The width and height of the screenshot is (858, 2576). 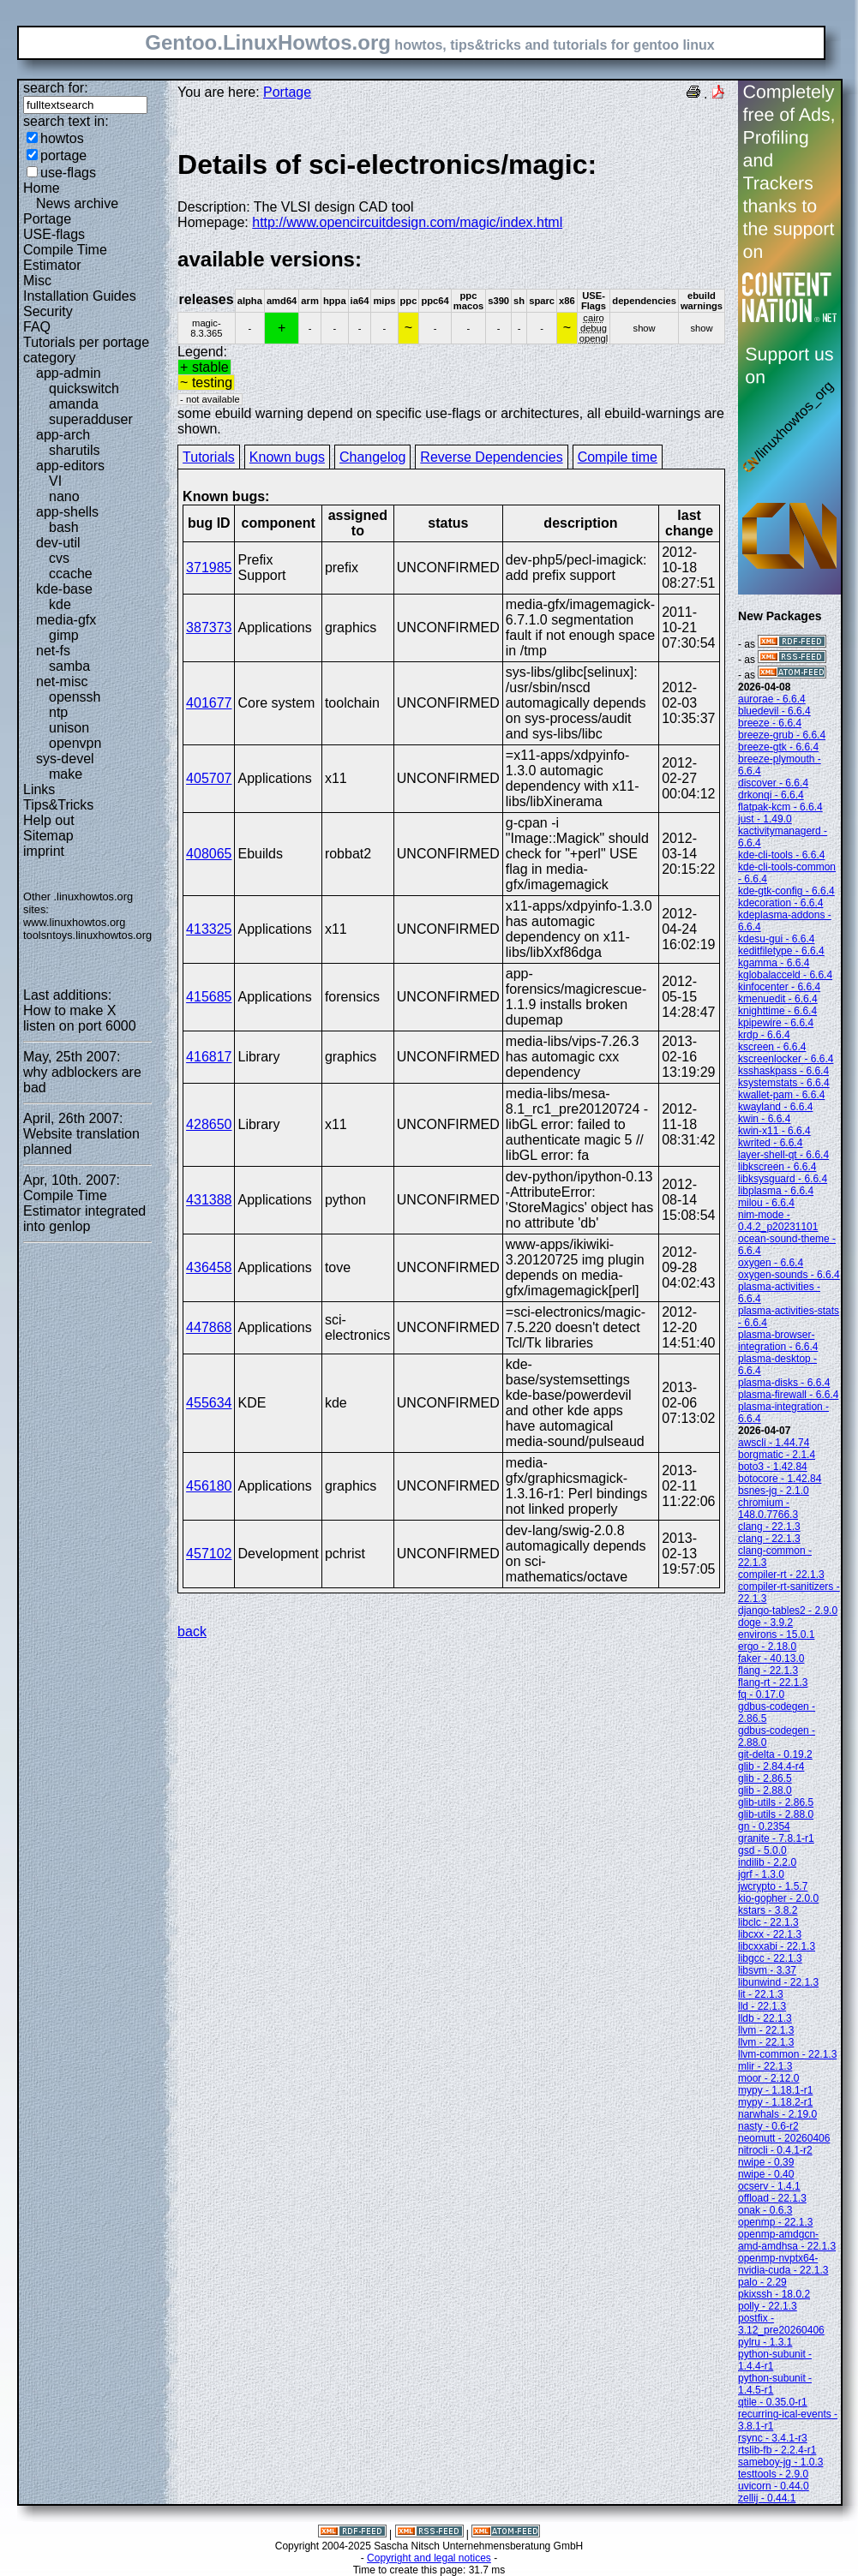 I want to click on oxygen - 6.6.4, so click(x=770, y=1263).